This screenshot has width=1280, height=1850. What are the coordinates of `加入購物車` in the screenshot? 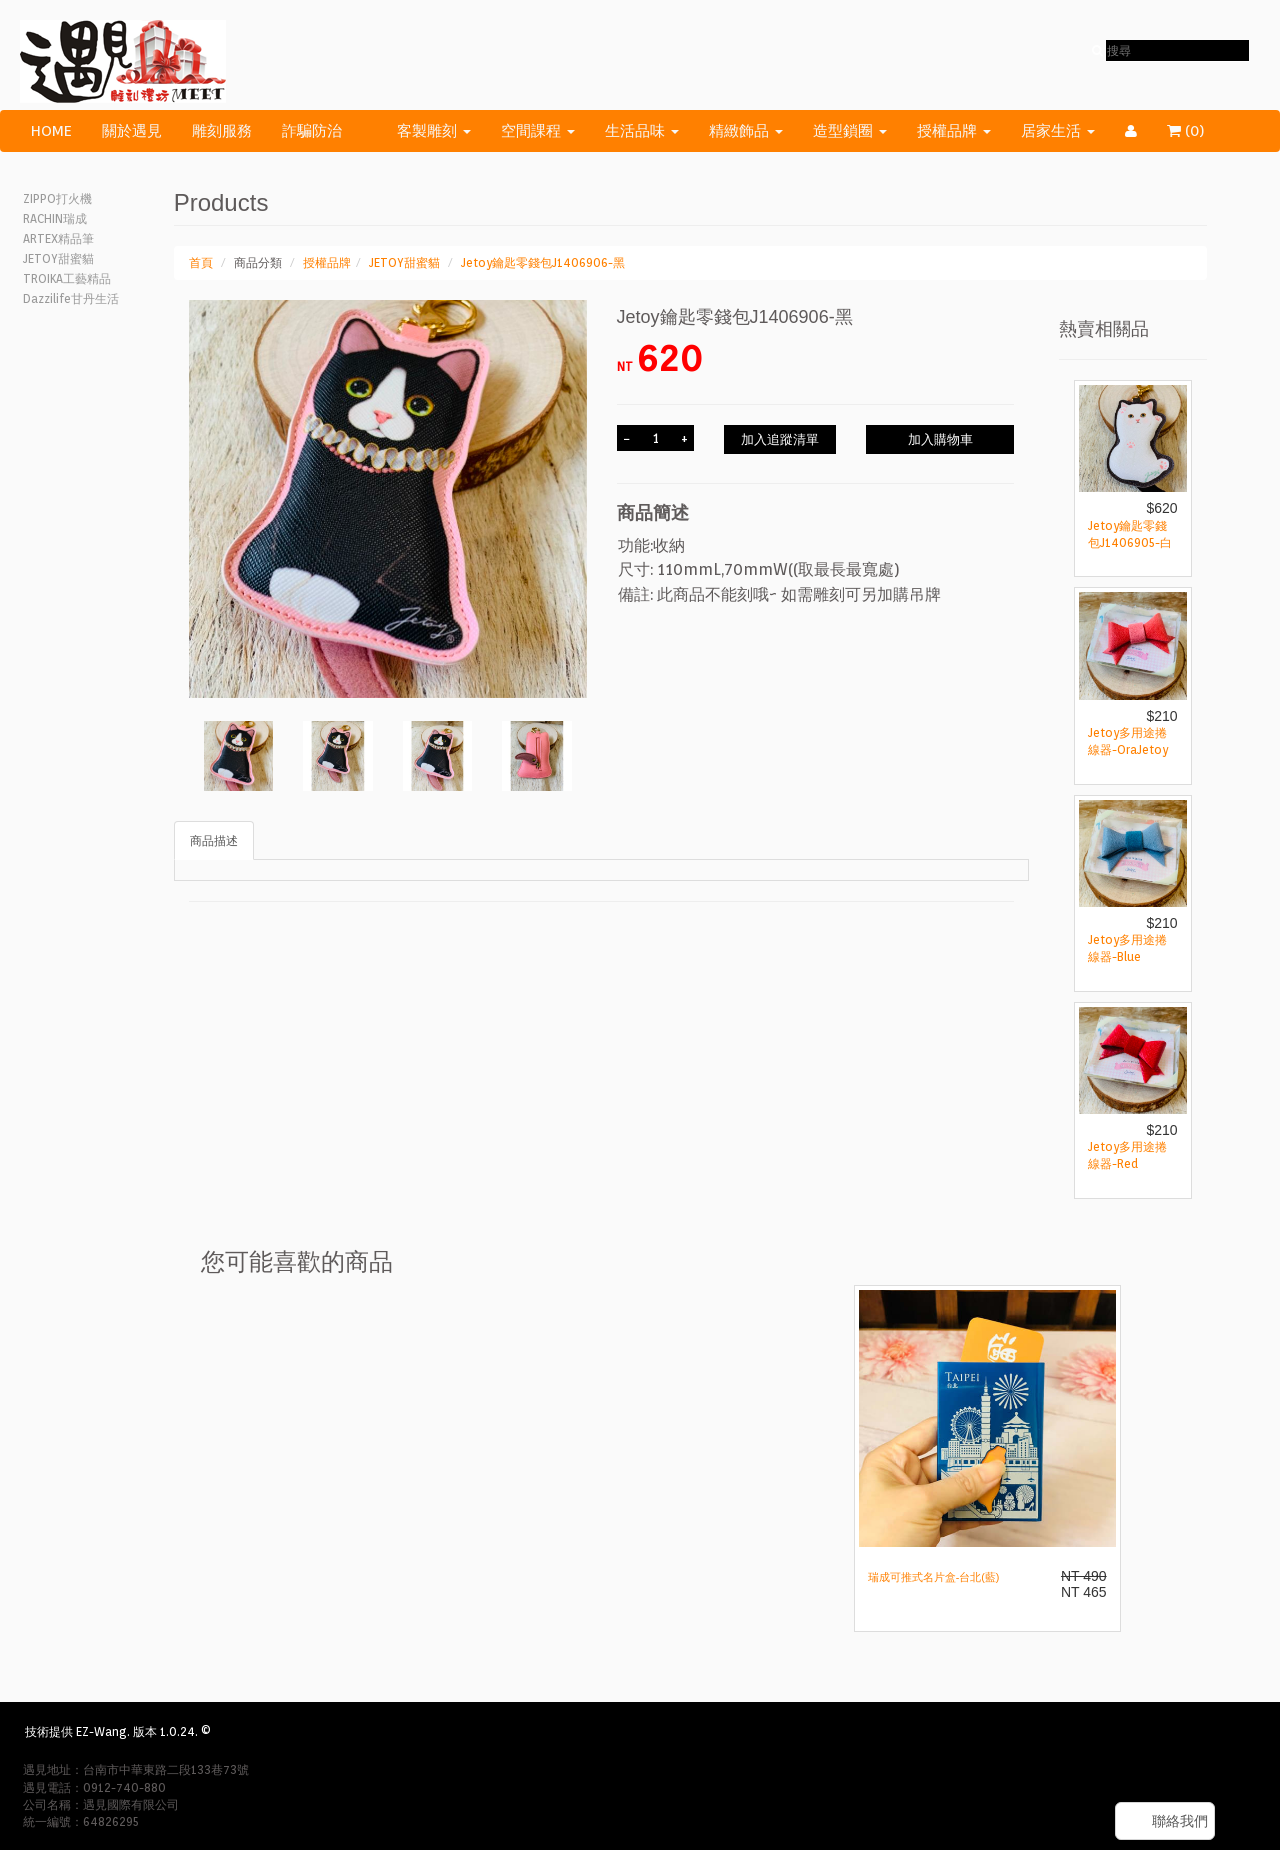 It's located at (940, 439).